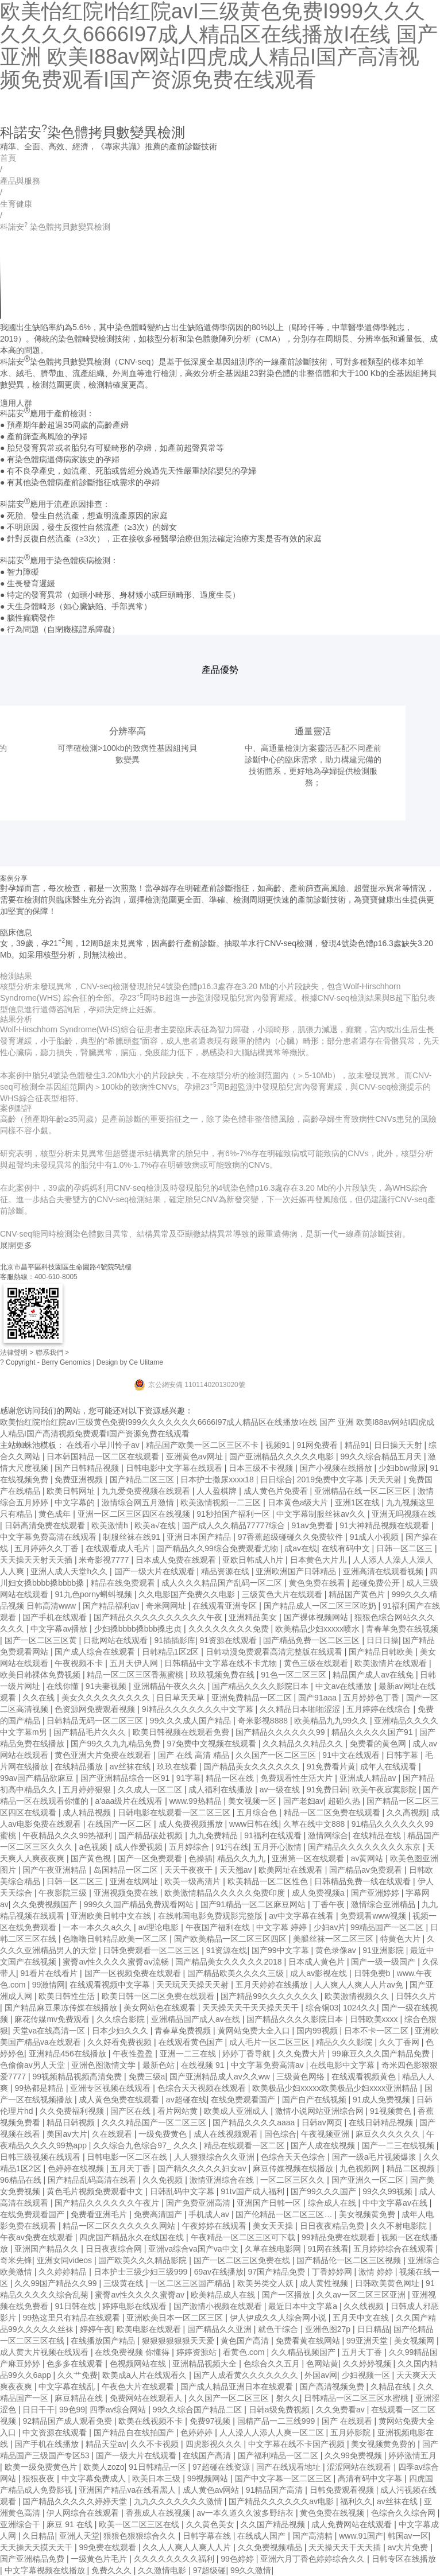 The image size is (440, 2576). Describe the element at coordinates (131, 2168) in the screenshot. I see `五月天丁香` at that location.